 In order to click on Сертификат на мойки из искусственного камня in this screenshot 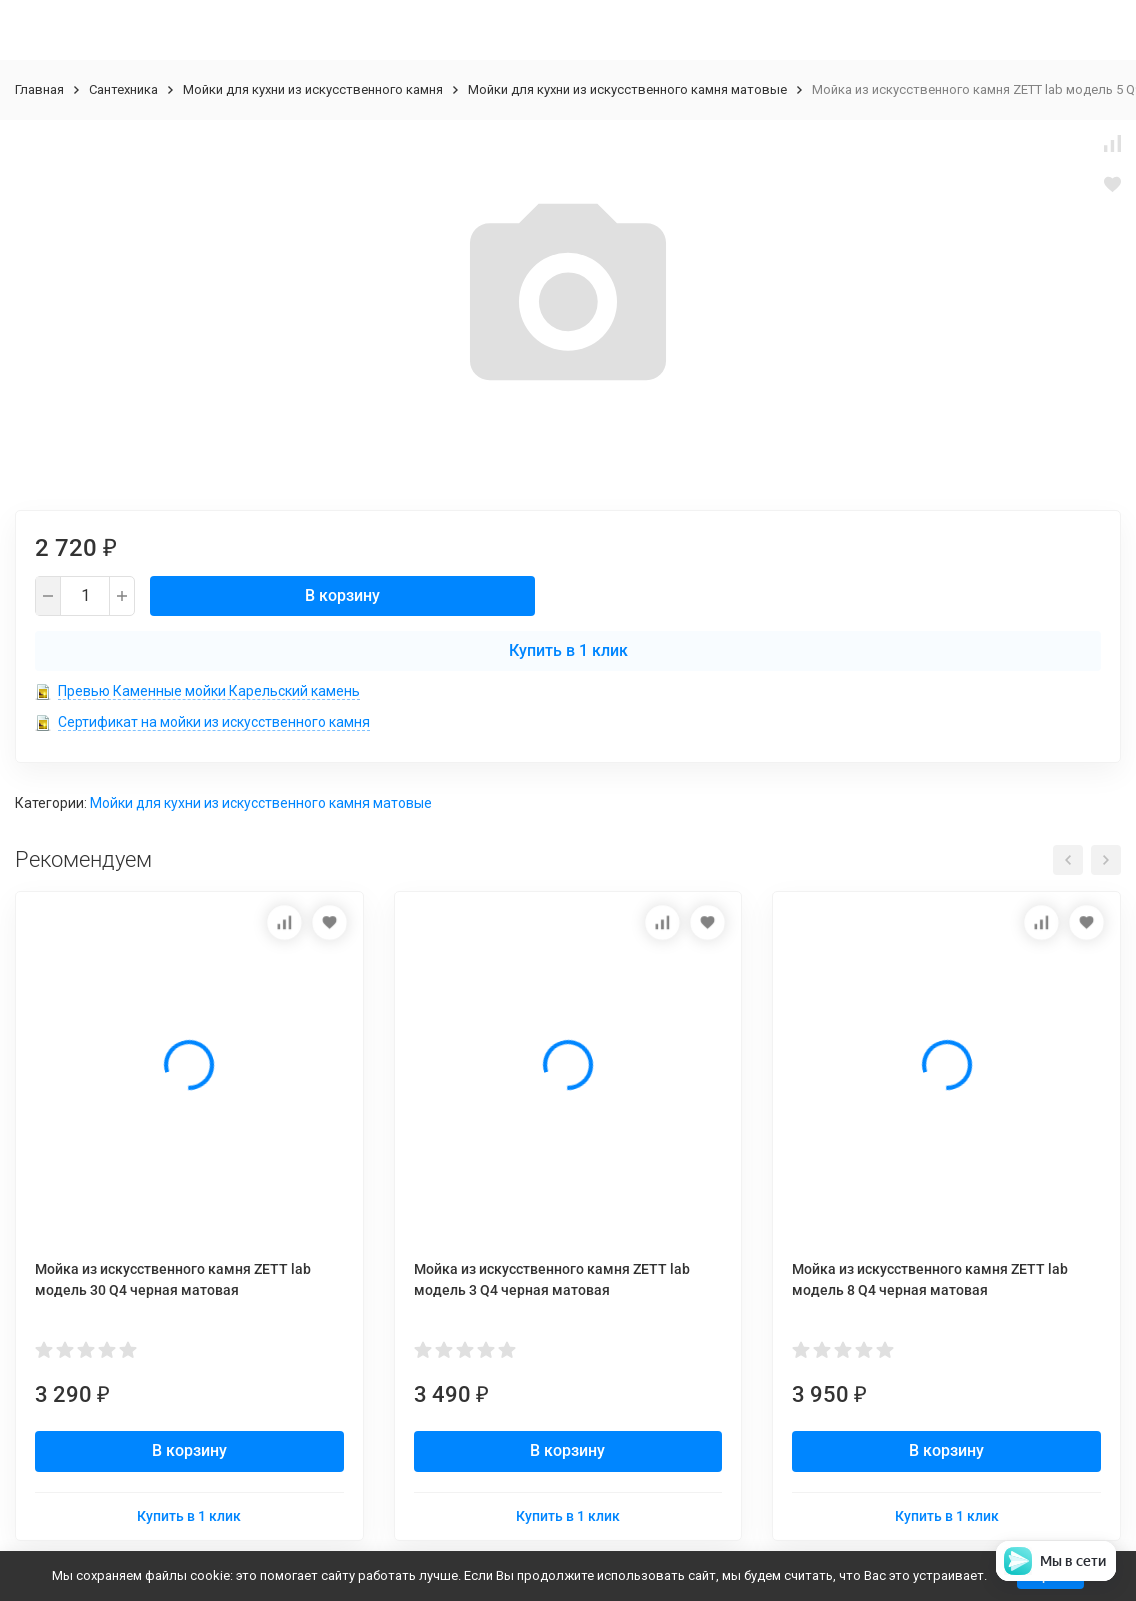, I will do `click(214, 722)`.